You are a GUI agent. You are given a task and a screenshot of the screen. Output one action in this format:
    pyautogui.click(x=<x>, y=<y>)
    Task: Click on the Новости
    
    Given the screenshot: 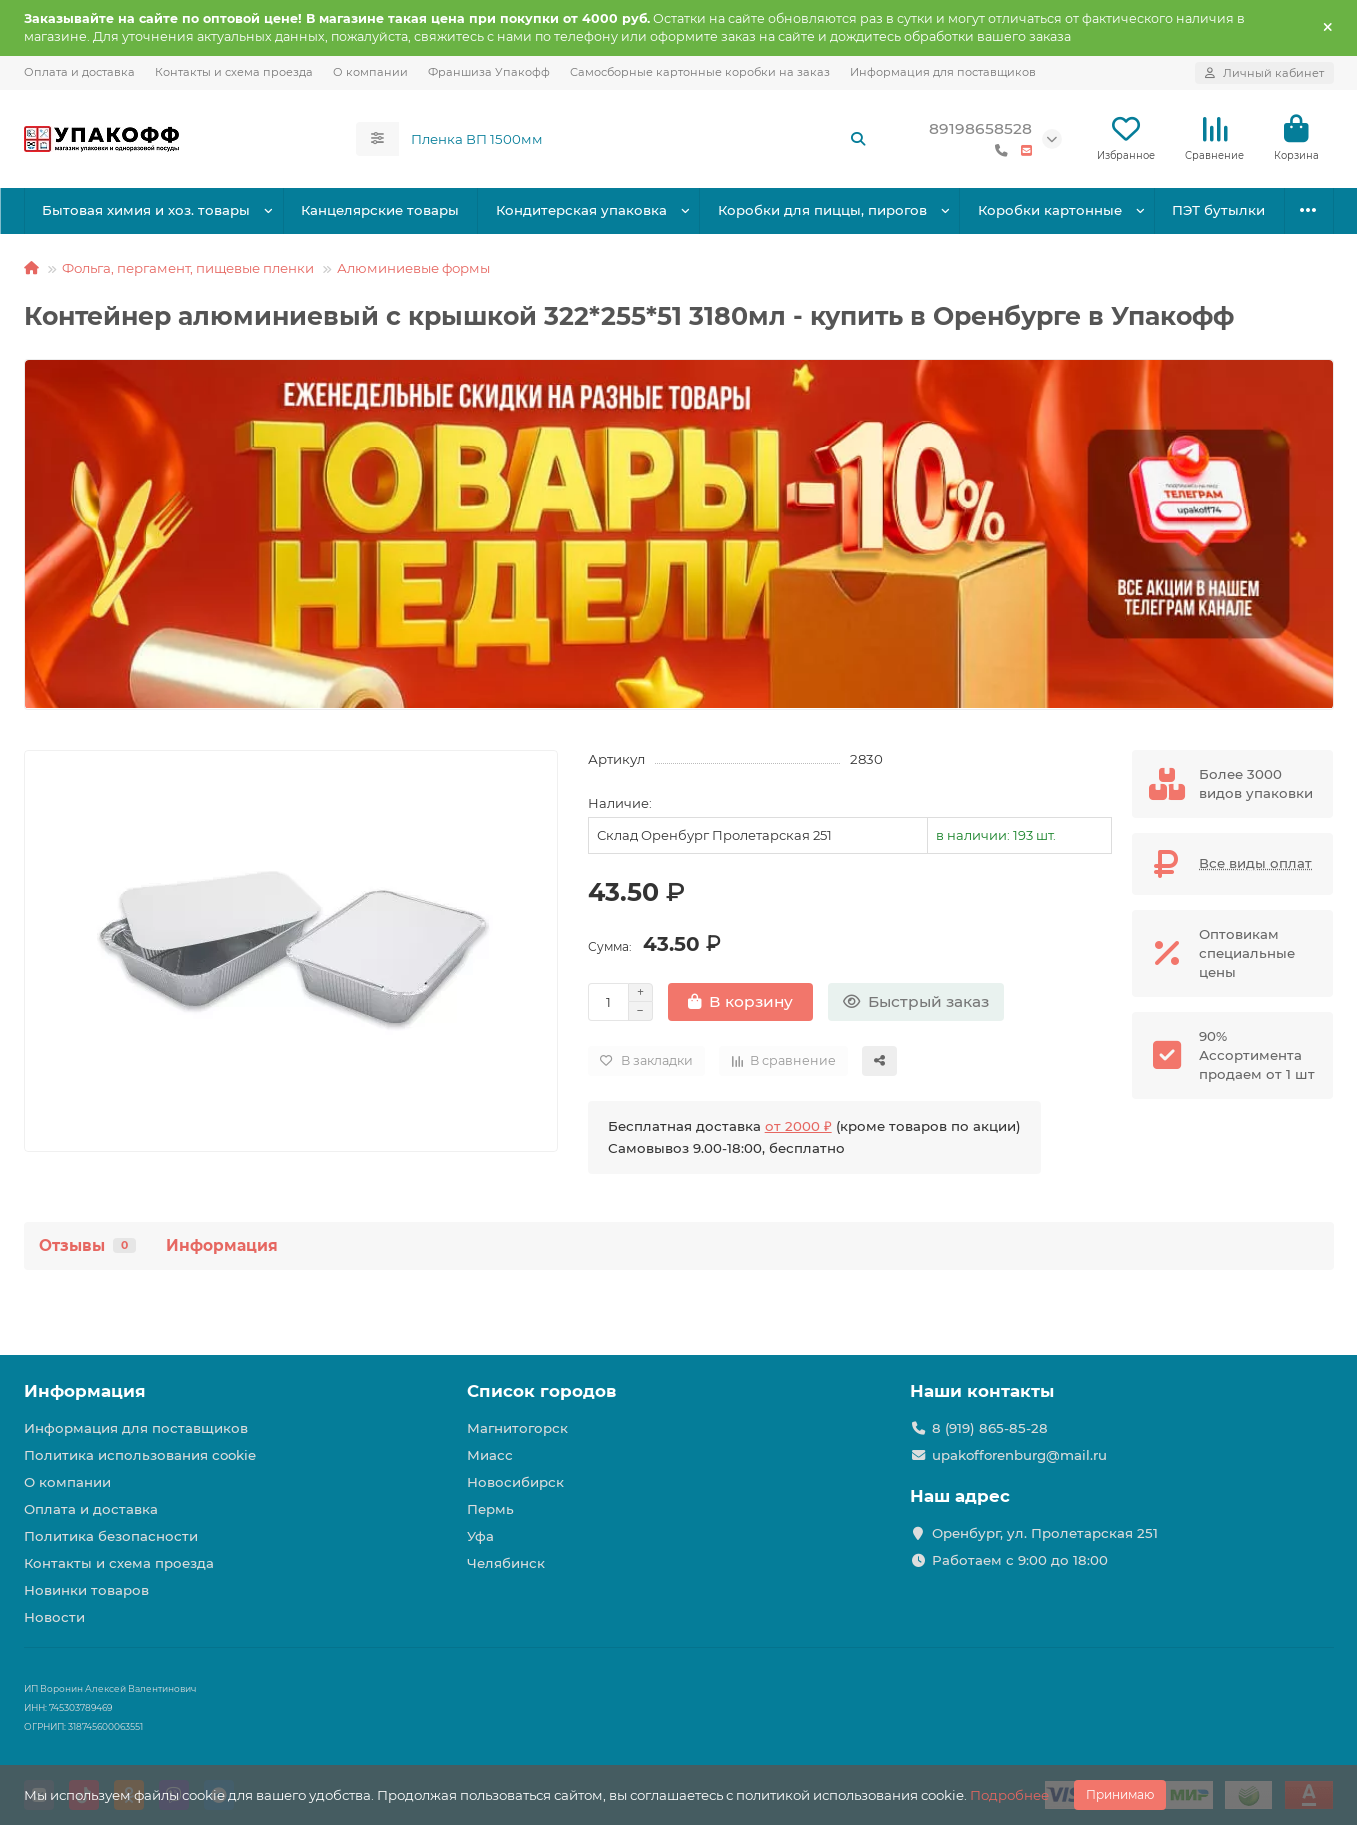 What is the action you would take?
    pyautogui.click(x=54, y=1617)
    